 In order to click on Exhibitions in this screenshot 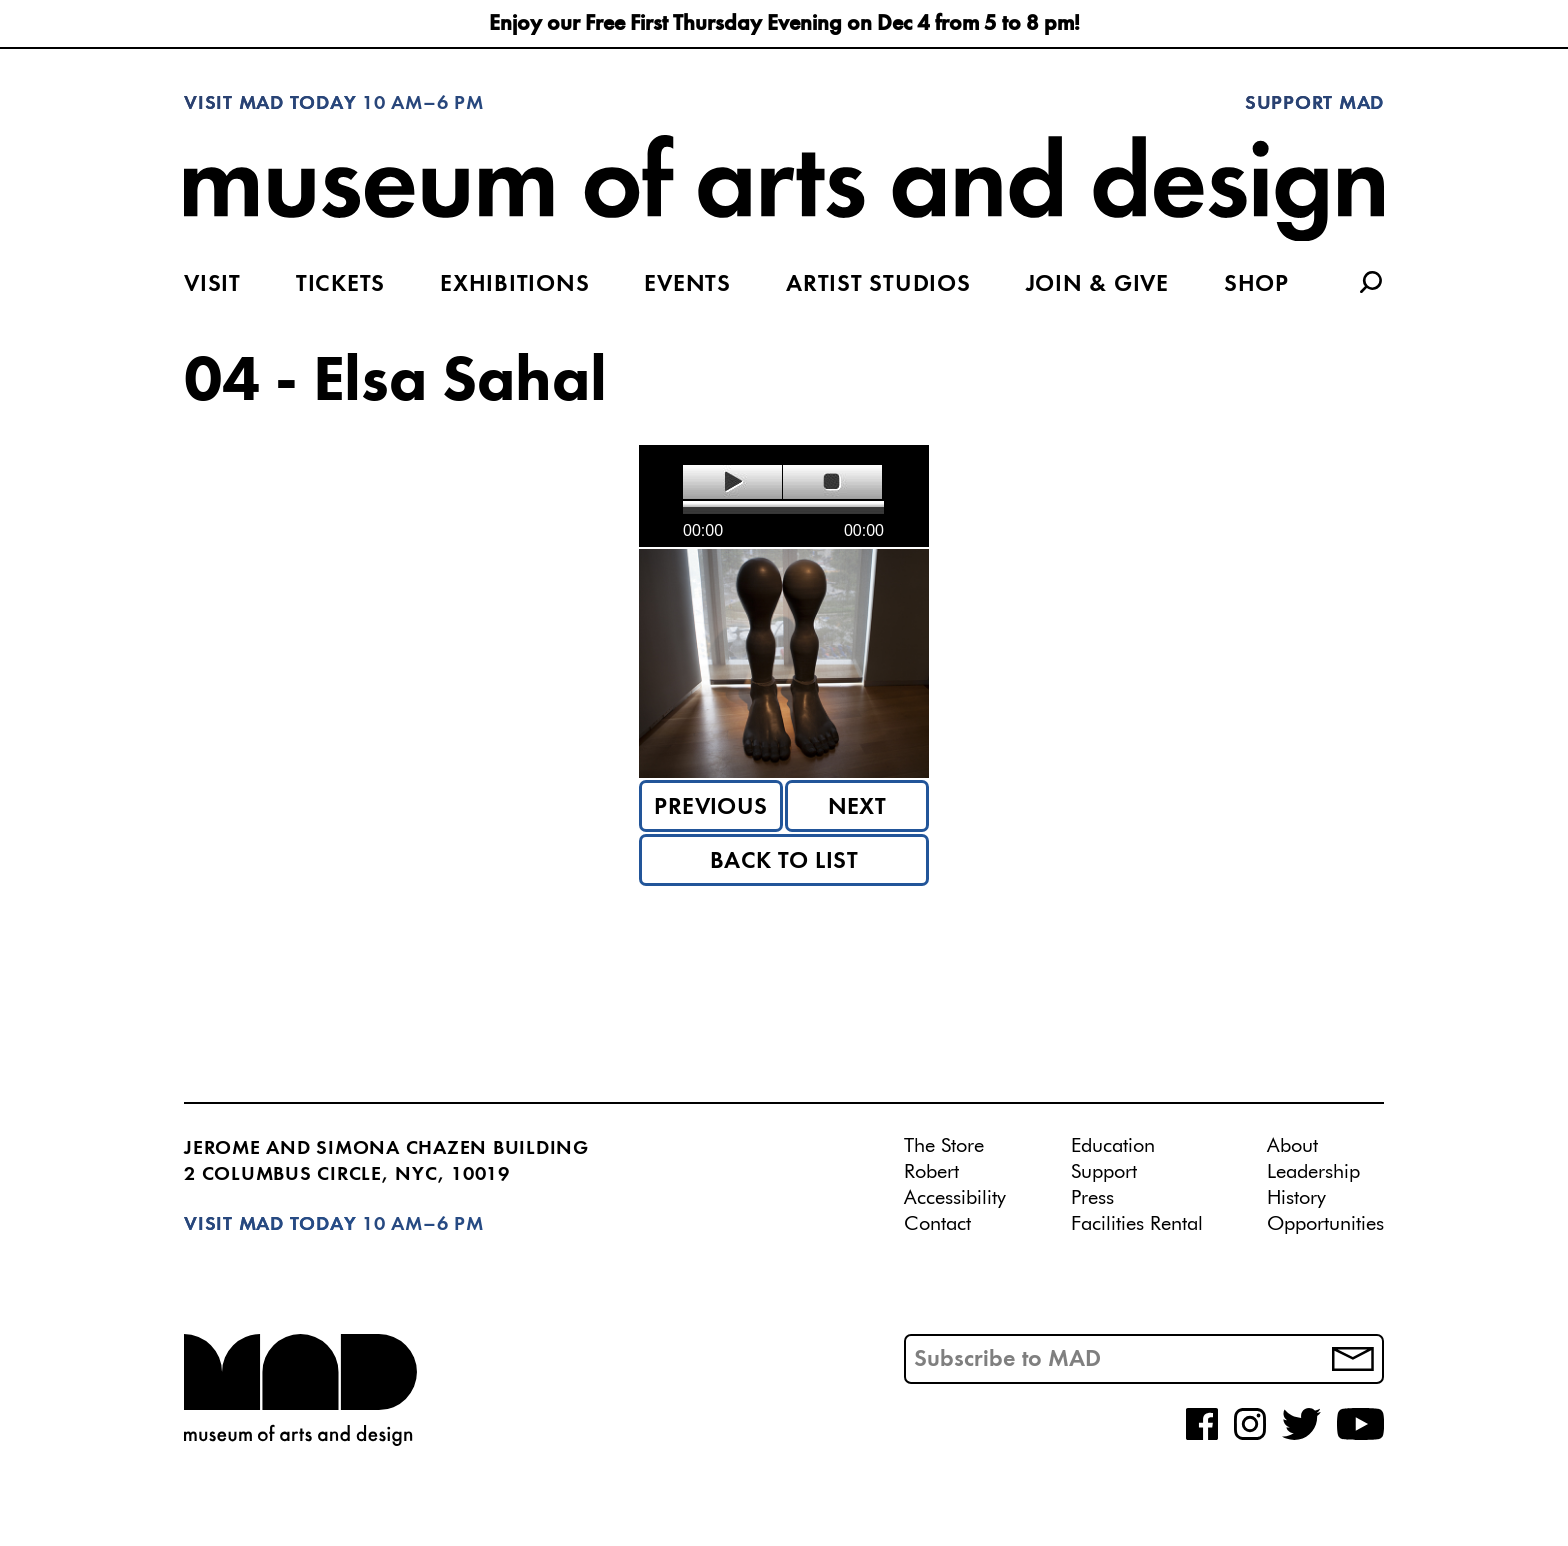, I will do `click(514, 285)`.